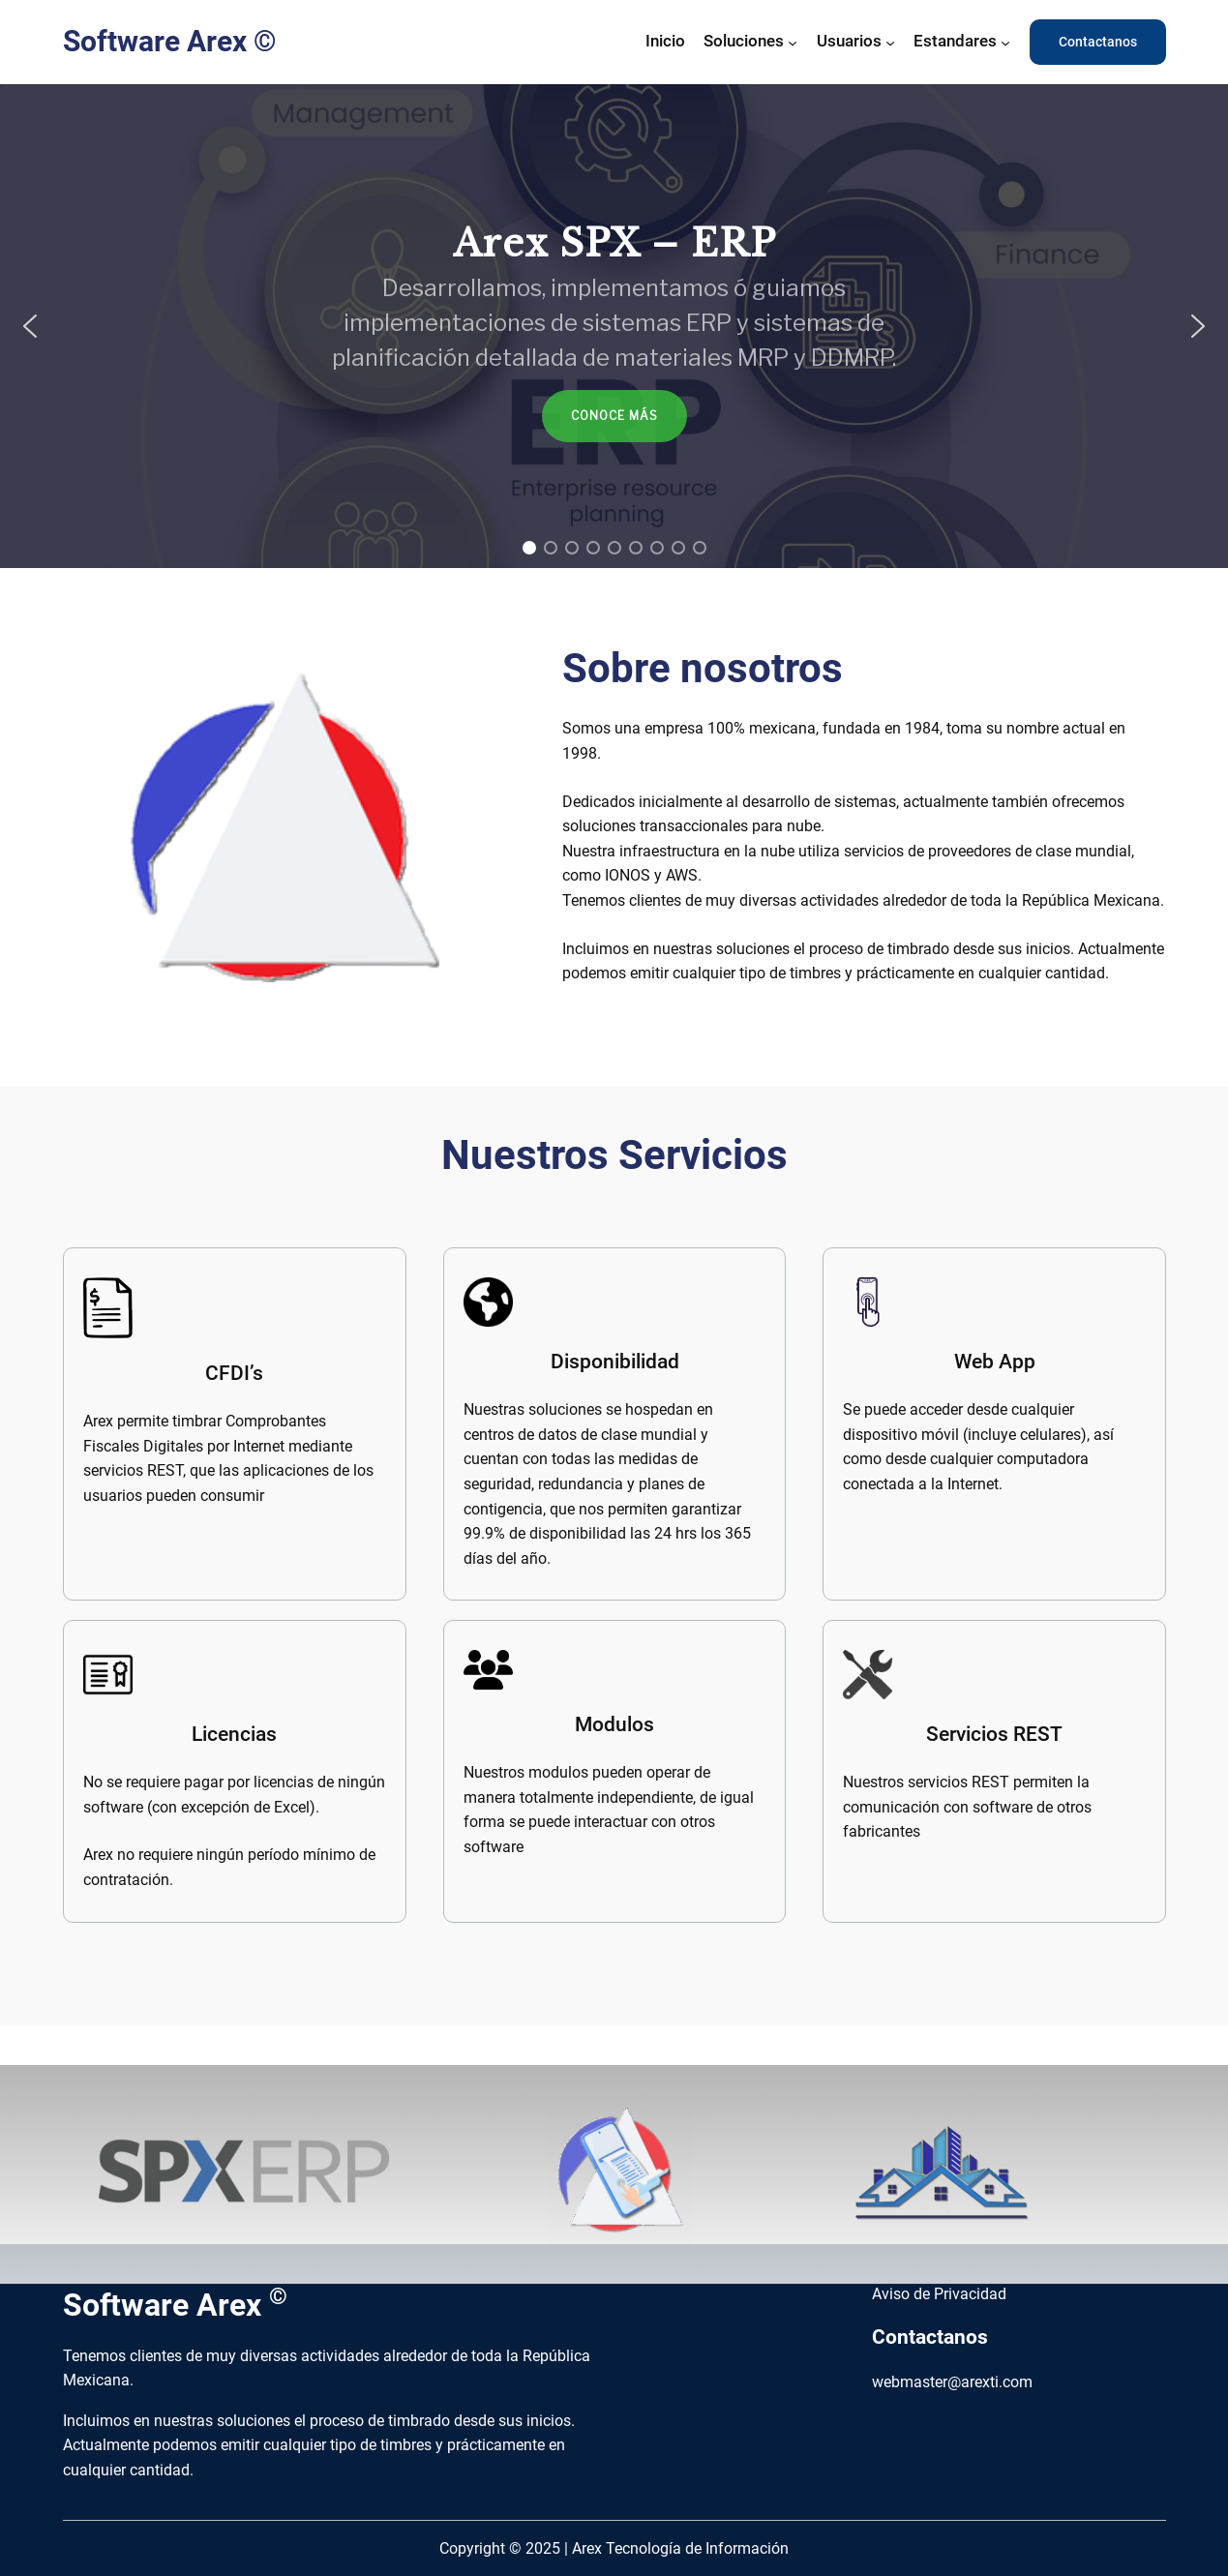  Describe the element at coordinates (792, 41) in the screenshot. I see `[Submenú de Soluciones]` at that location.